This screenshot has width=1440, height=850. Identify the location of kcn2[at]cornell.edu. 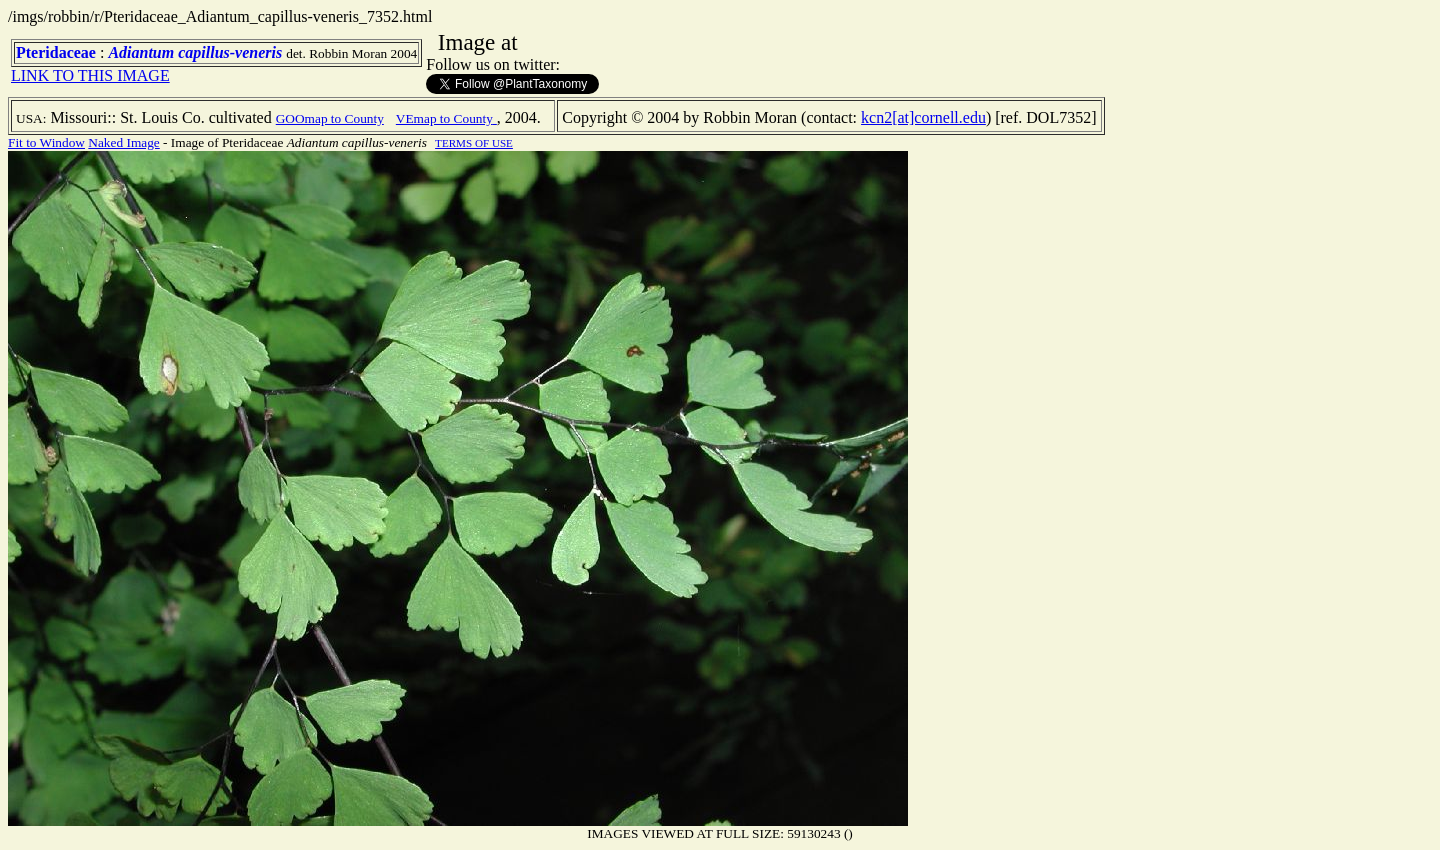
(923, 117).